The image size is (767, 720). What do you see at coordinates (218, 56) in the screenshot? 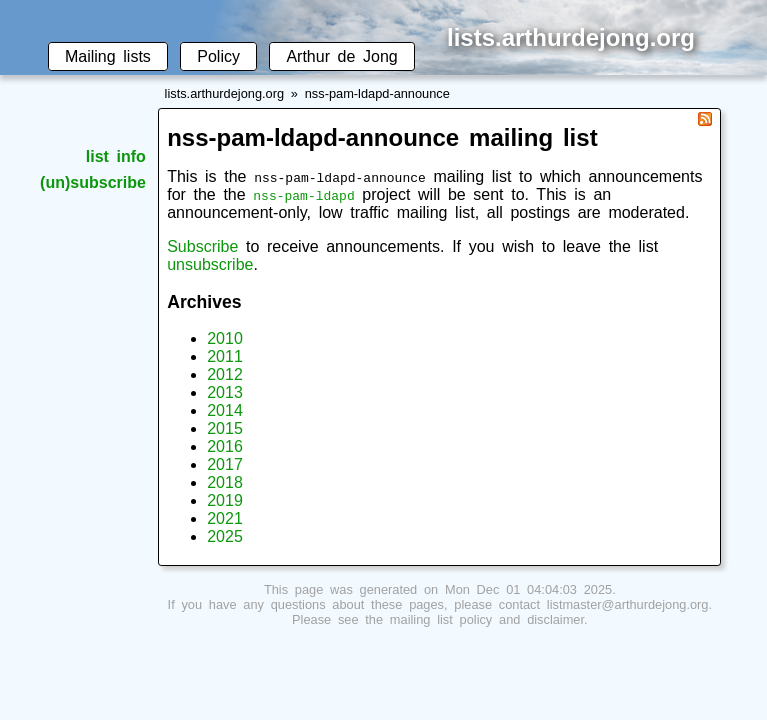
I see `Policy` at bounding box center [218, 56].